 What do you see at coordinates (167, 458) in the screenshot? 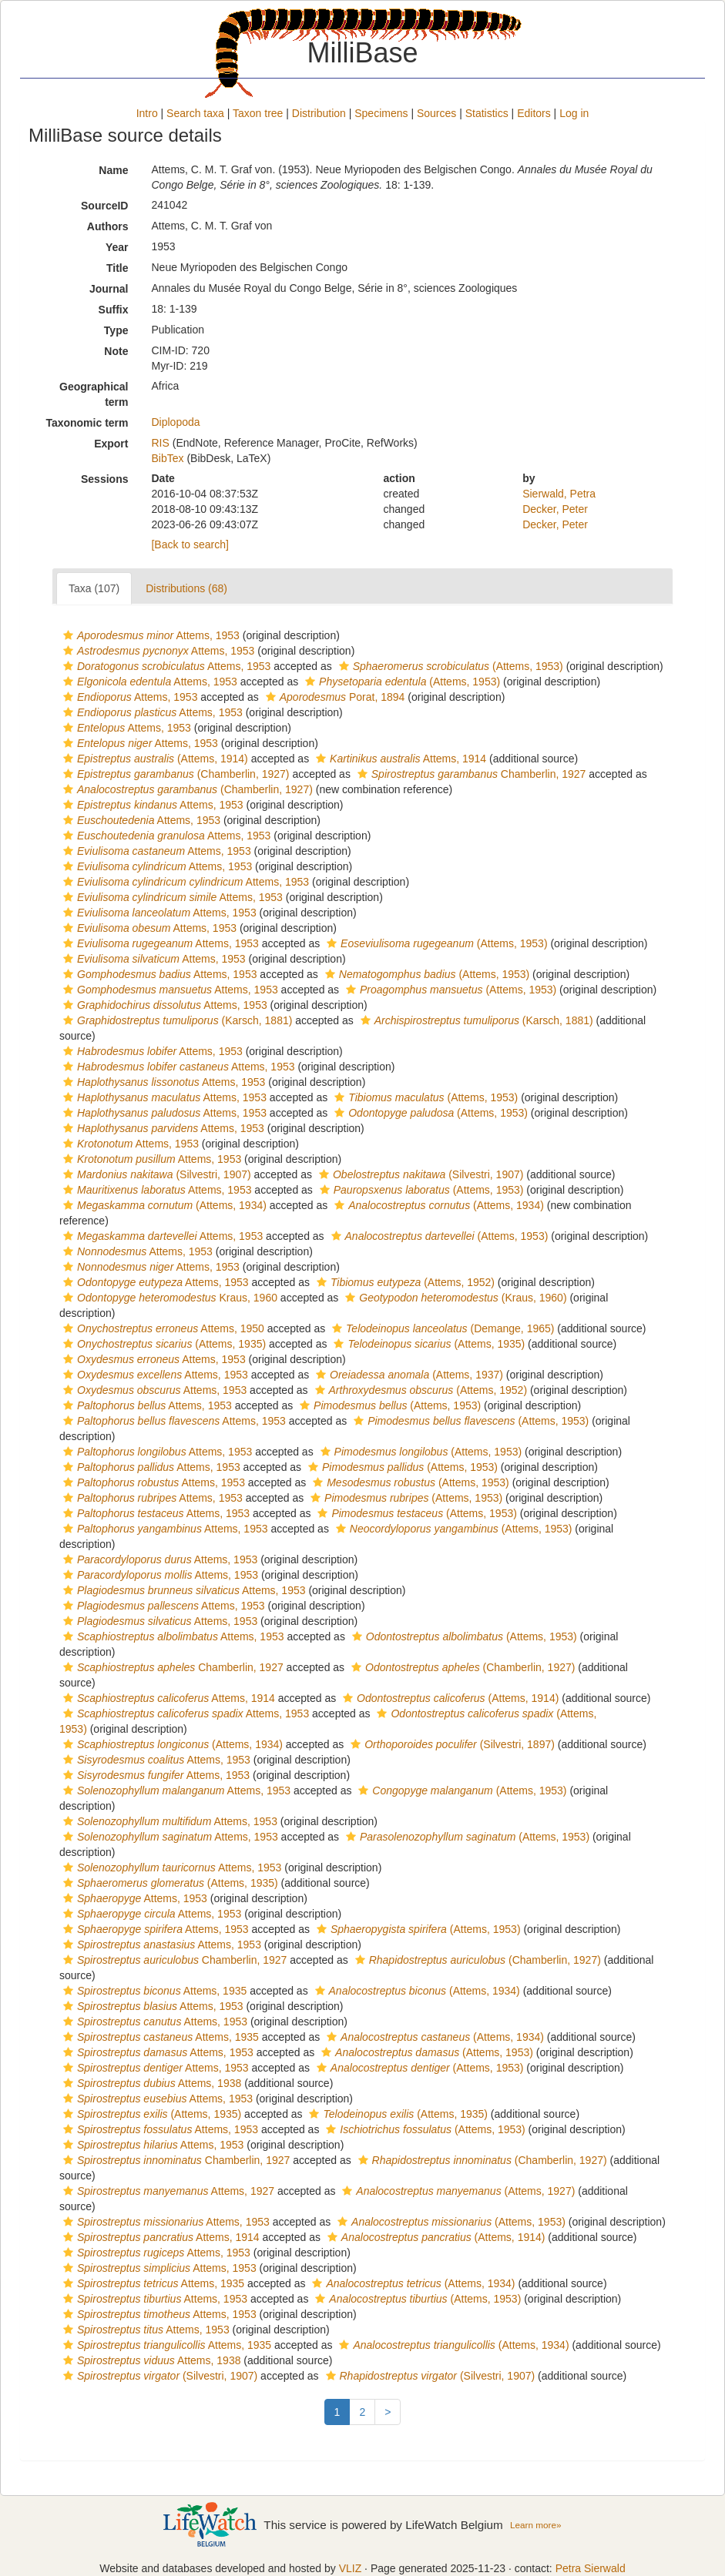
I see `BibTex` at bounding box center [167, 458].